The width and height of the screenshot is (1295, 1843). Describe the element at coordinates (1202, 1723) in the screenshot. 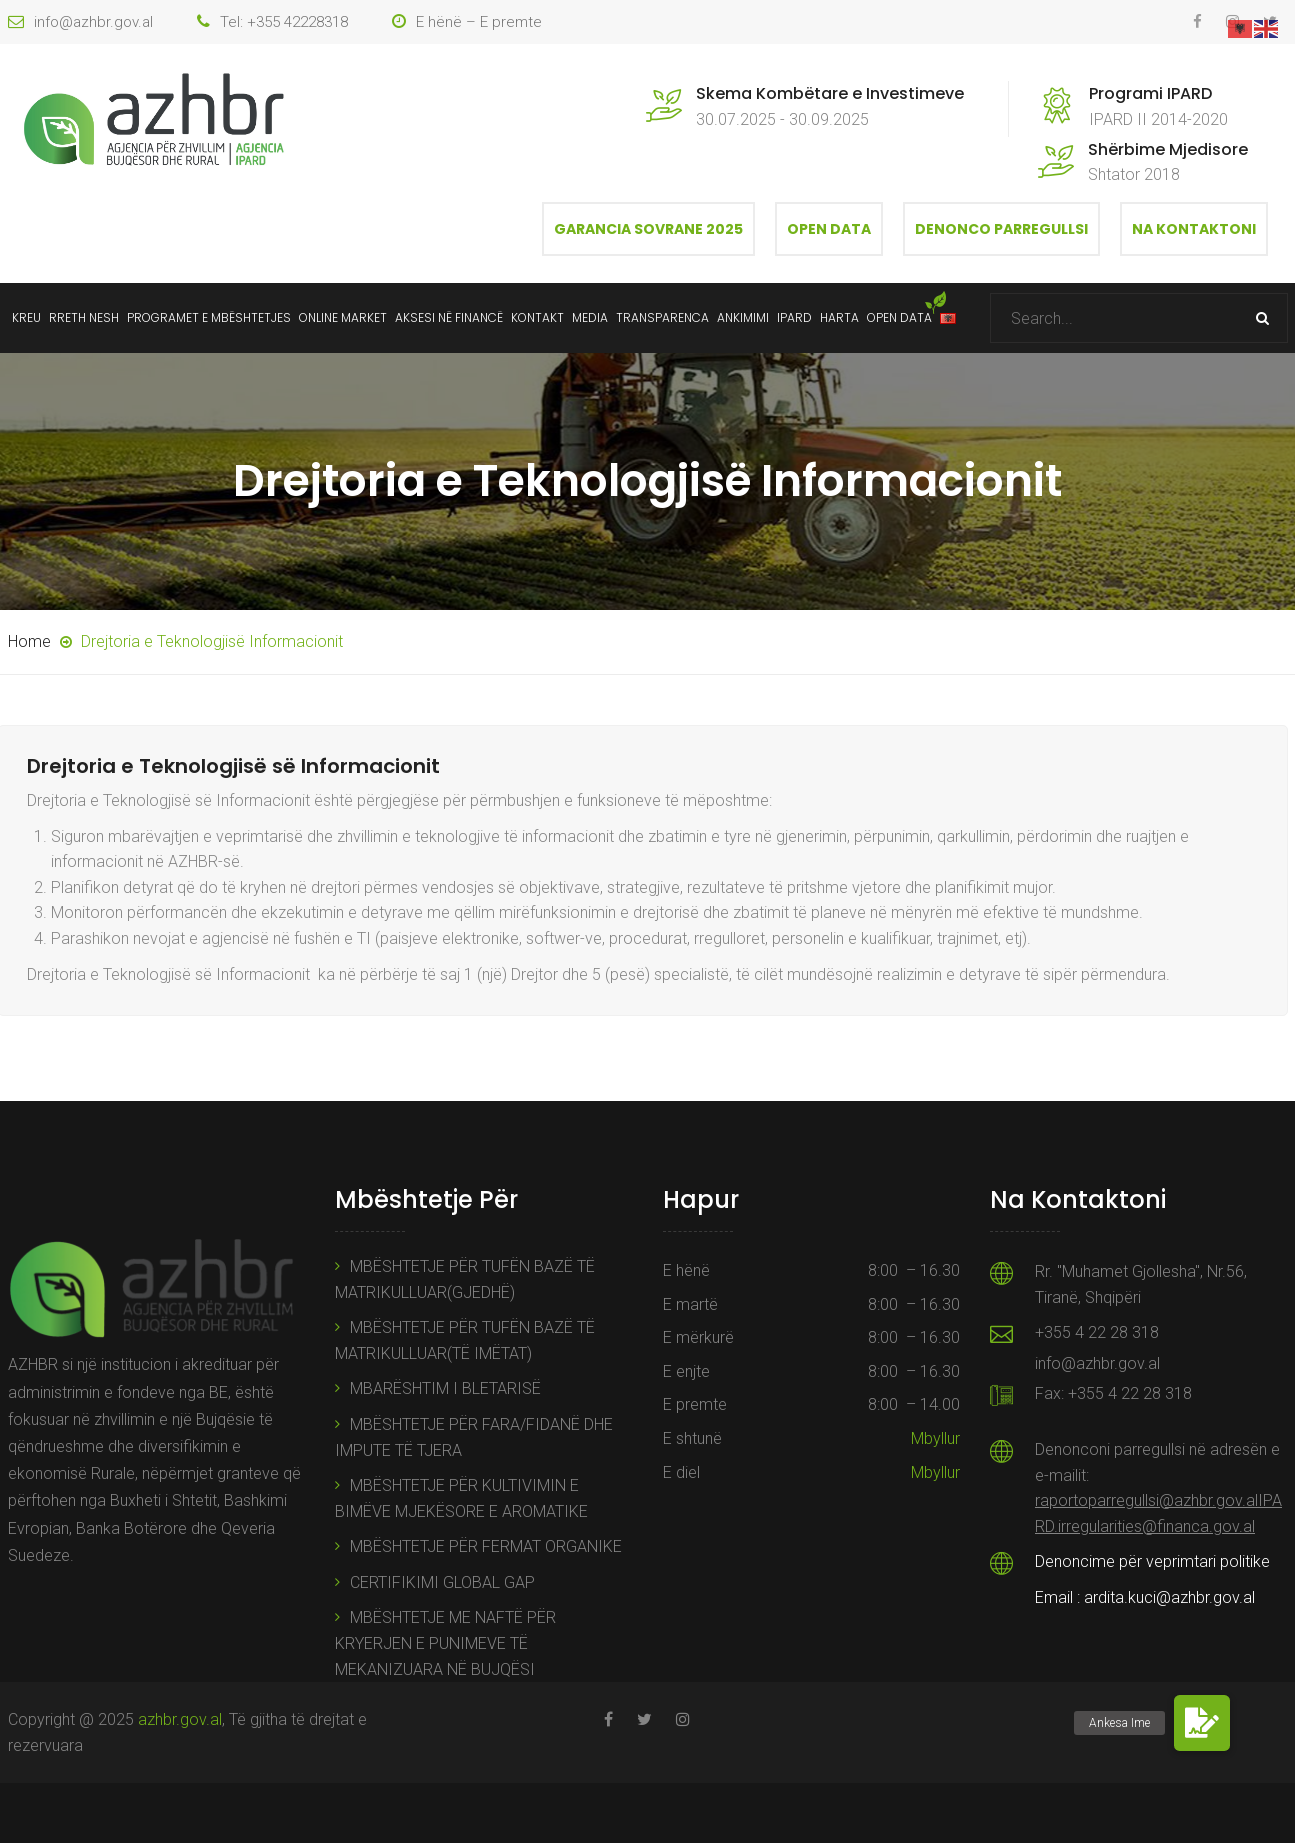

I see `[button]` at that location.